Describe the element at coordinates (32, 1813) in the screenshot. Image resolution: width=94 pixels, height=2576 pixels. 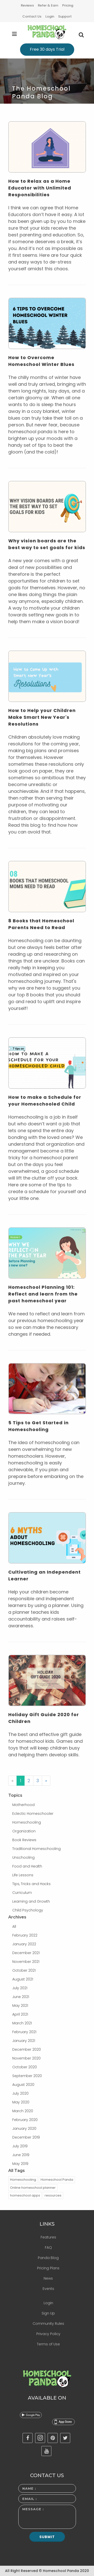
I see `Eclectic Homeschooler` at that location.